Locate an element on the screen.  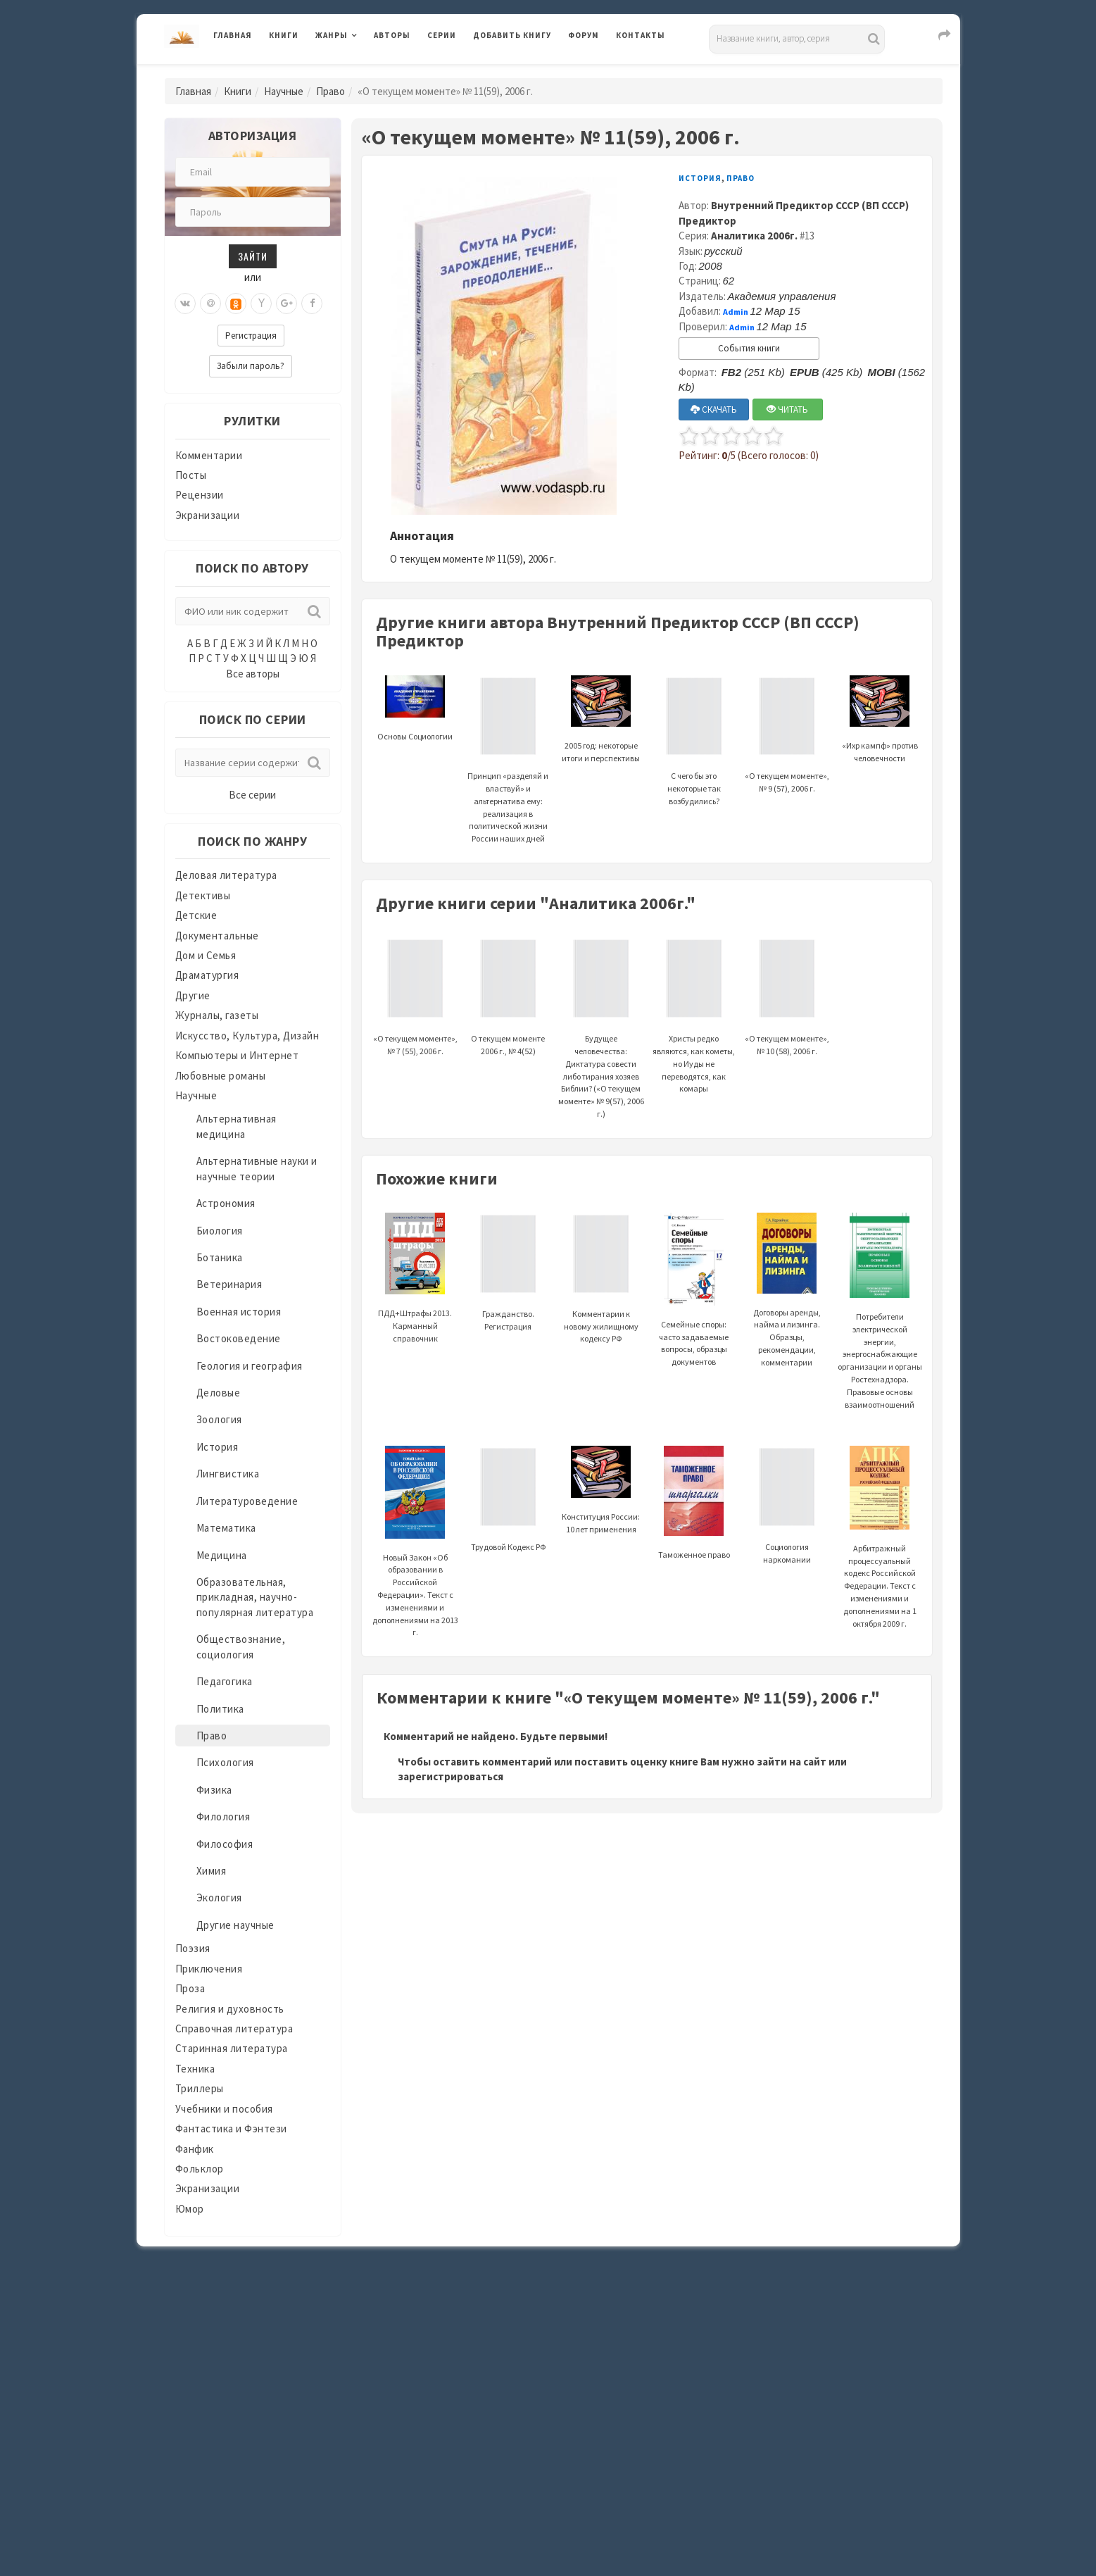
Фантастика и Фэнтези is located at coordinates (231, 2128).